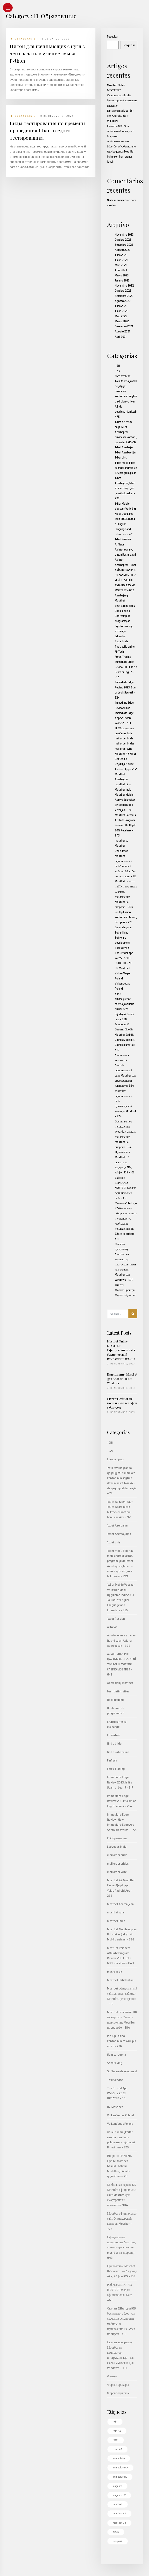 Image resolution: width=149 pixels, height=2576 pixels. What do you see at coordinates (122, 610) in the screenshot?
I see `Bookkeeping` at bounding box center [122, 610].